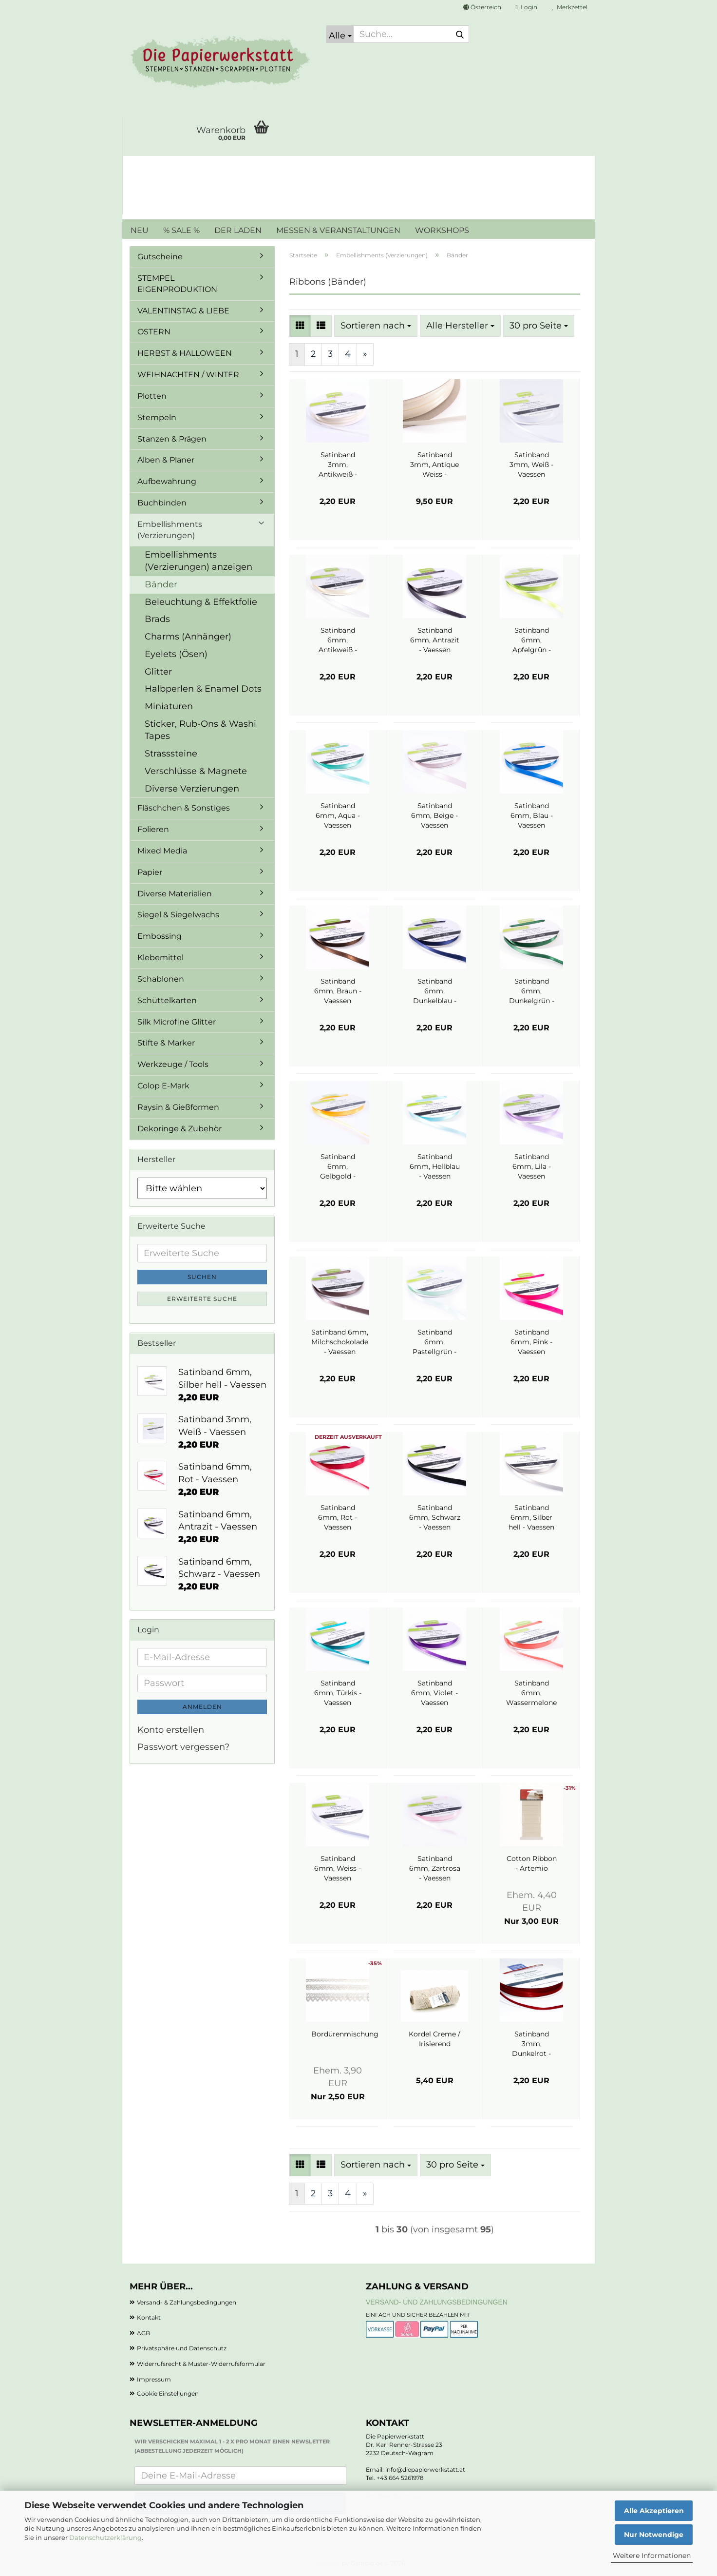 The height and width of the screenshot is (2576, 717). I want to click on Satinband 3mm, Antikweiß - Vaessen, so click(338, 464).